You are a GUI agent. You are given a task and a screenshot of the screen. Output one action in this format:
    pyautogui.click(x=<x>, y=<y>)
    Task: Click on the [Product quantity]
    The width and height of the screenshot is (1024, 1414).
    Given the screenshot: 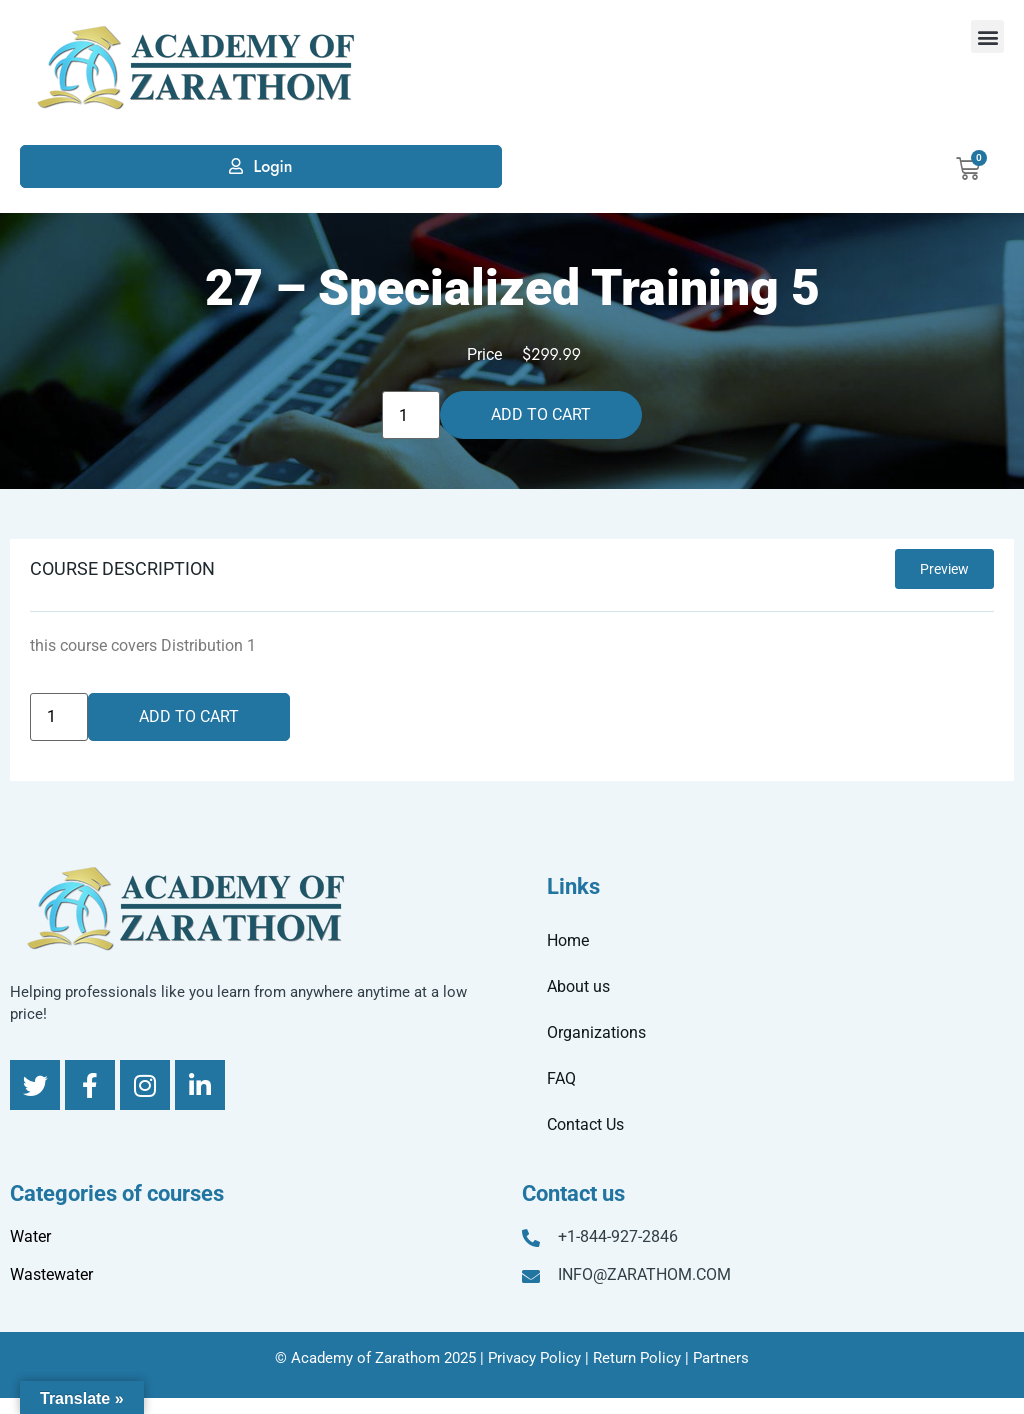 What is the action you would take?
    pyautogui.click(x=411, y=415)
    